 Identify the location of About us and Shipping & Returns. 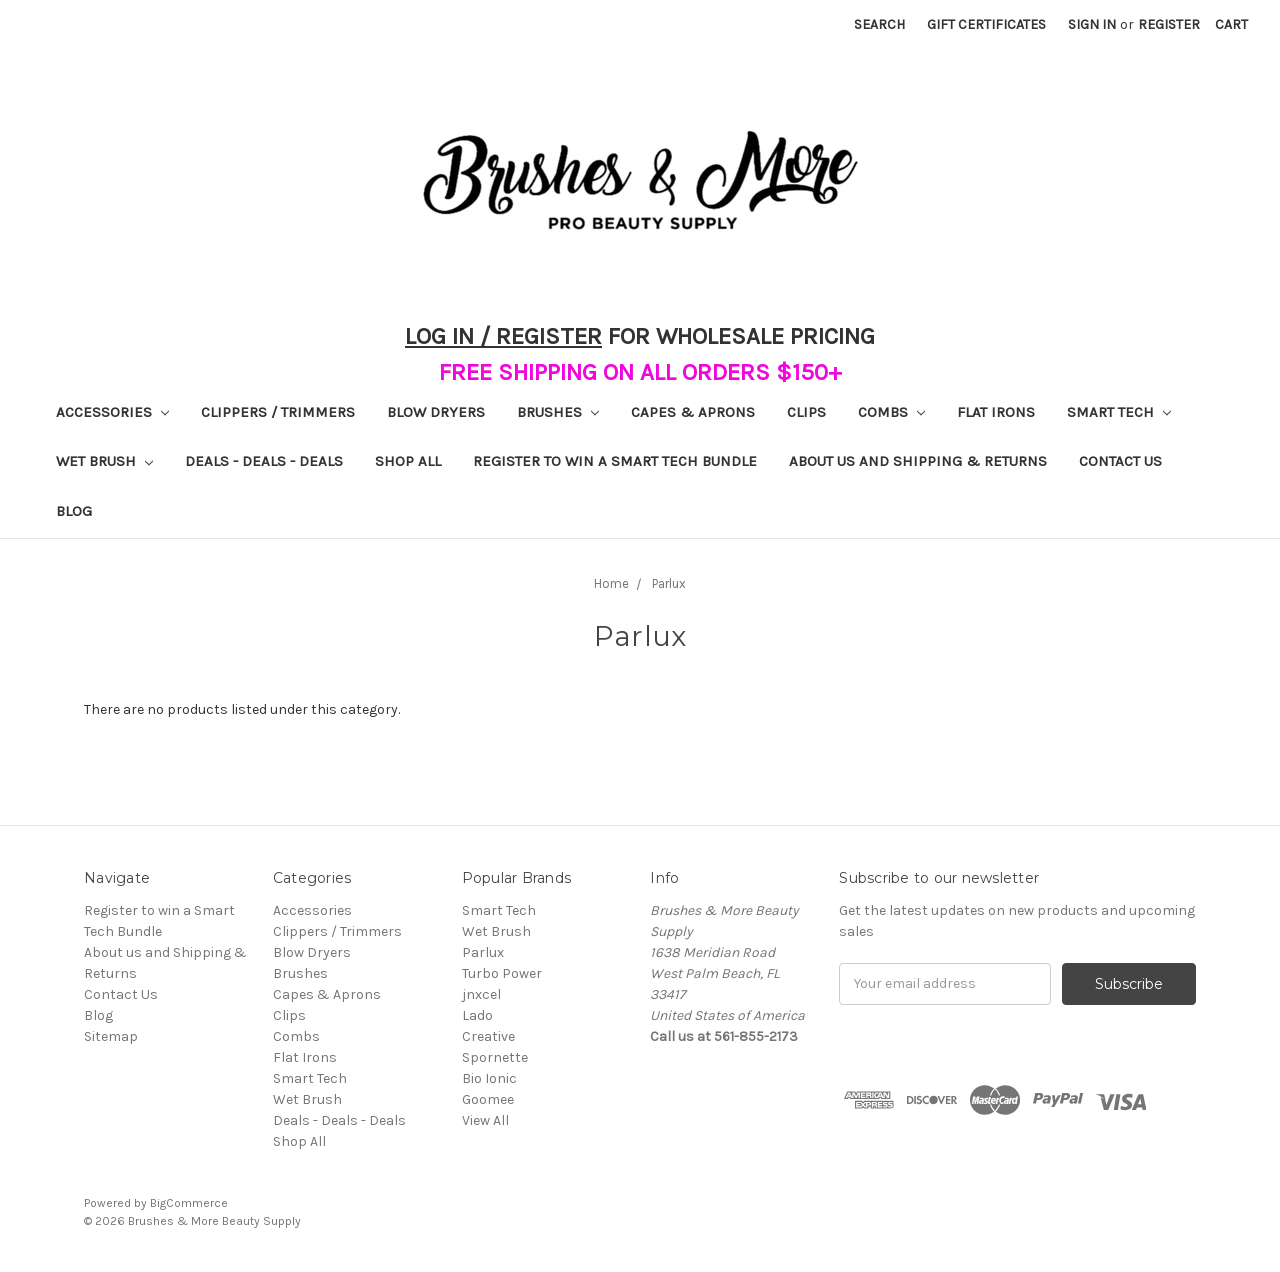
(918, 461).